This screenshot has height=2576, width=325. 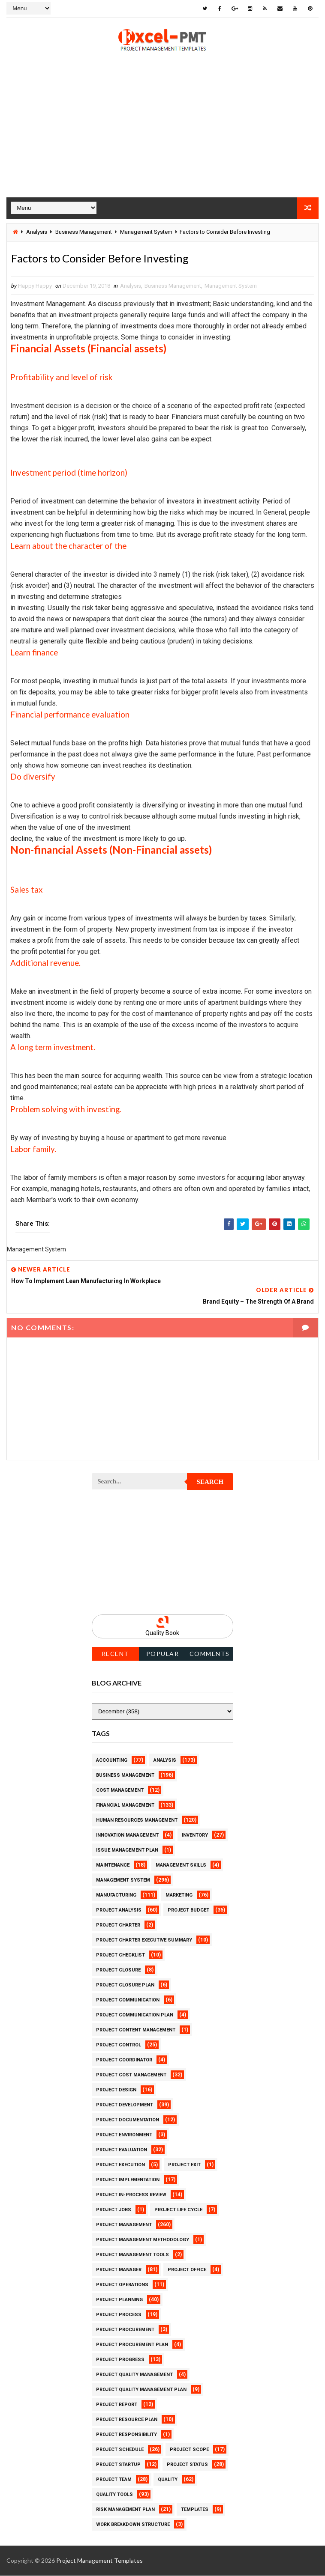 I want to click on Quality Book, so click(x=162, y=1633).